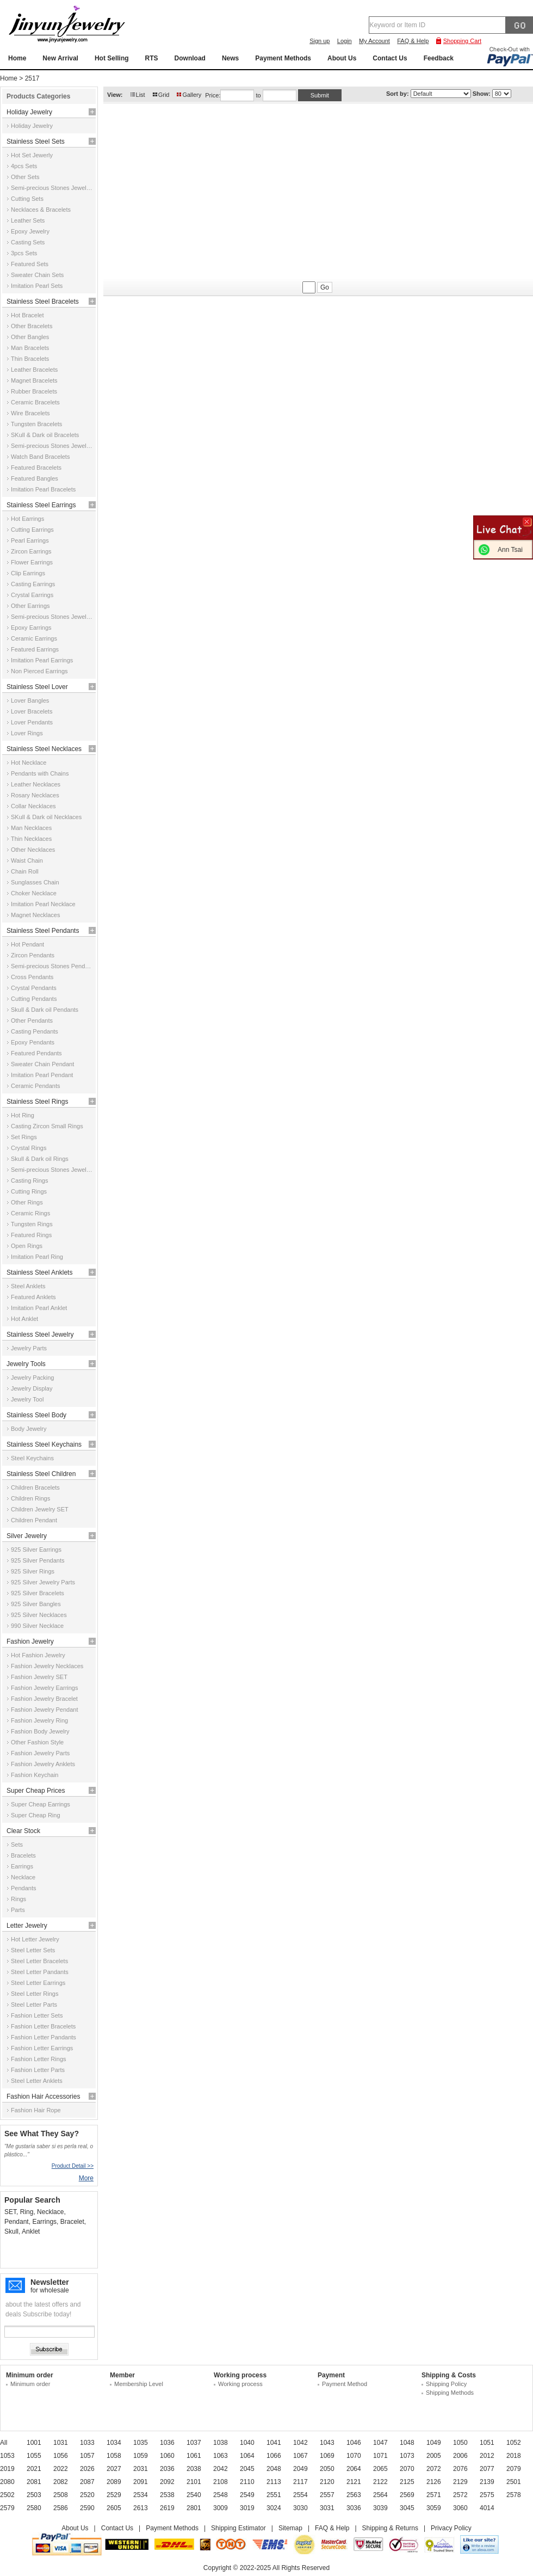  What do you see at coordinates (30, 540) in the screenshot?
I see `Pearl Earrings` at bounding box center [30, 540].